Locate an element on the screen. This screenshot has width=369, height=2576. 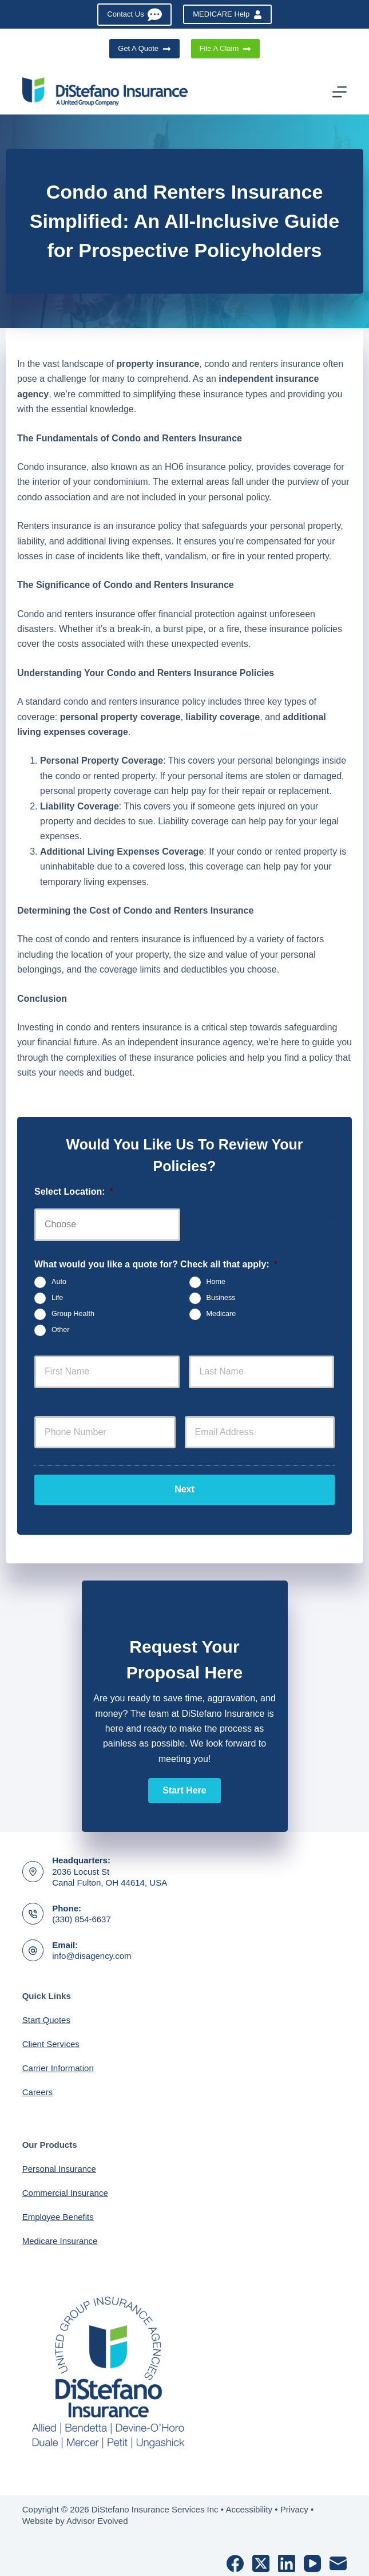
Start Quotes is located at coordinates (46, 2015).